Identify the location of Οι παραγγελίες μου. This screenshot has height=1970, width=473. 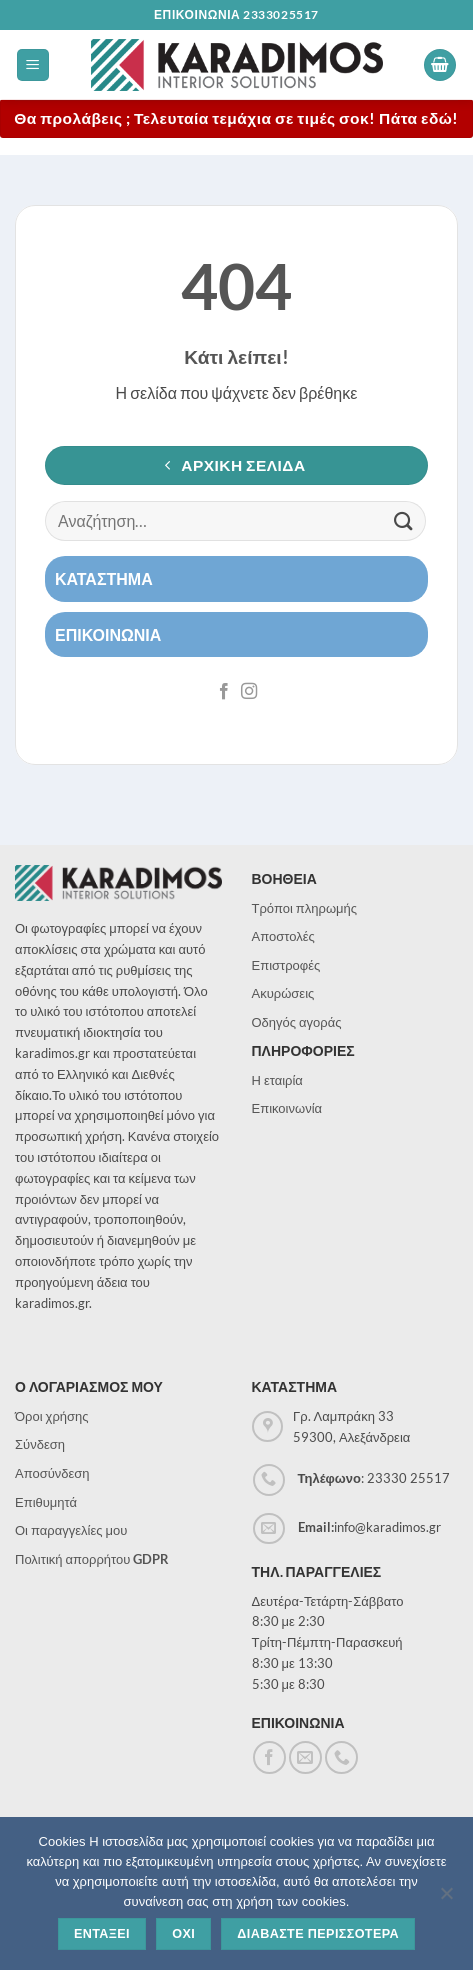
(71, 1530).